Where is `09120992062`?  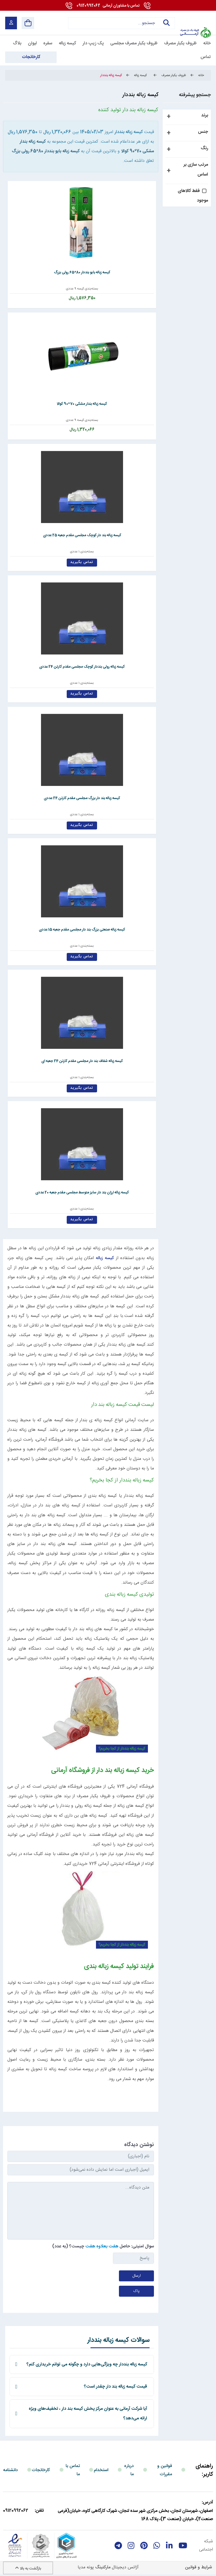 09120992062 is located at coordinates (108, 5).